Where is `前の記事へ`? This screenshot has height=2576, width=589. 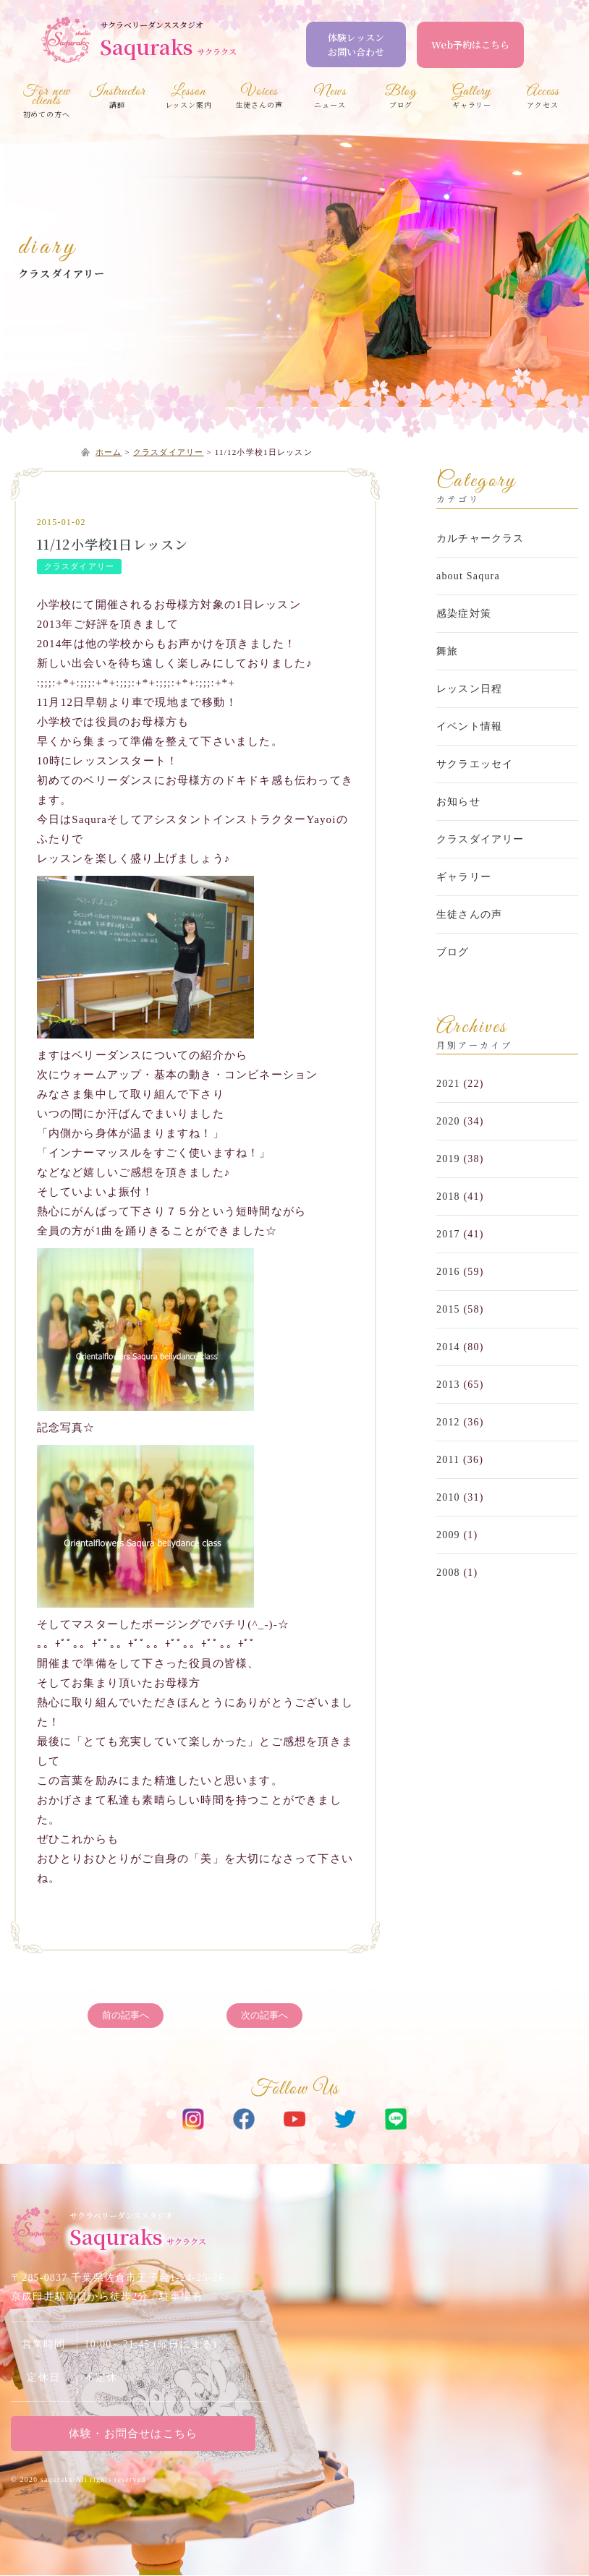
前の記事へ is located at coordinates (125, 2015).